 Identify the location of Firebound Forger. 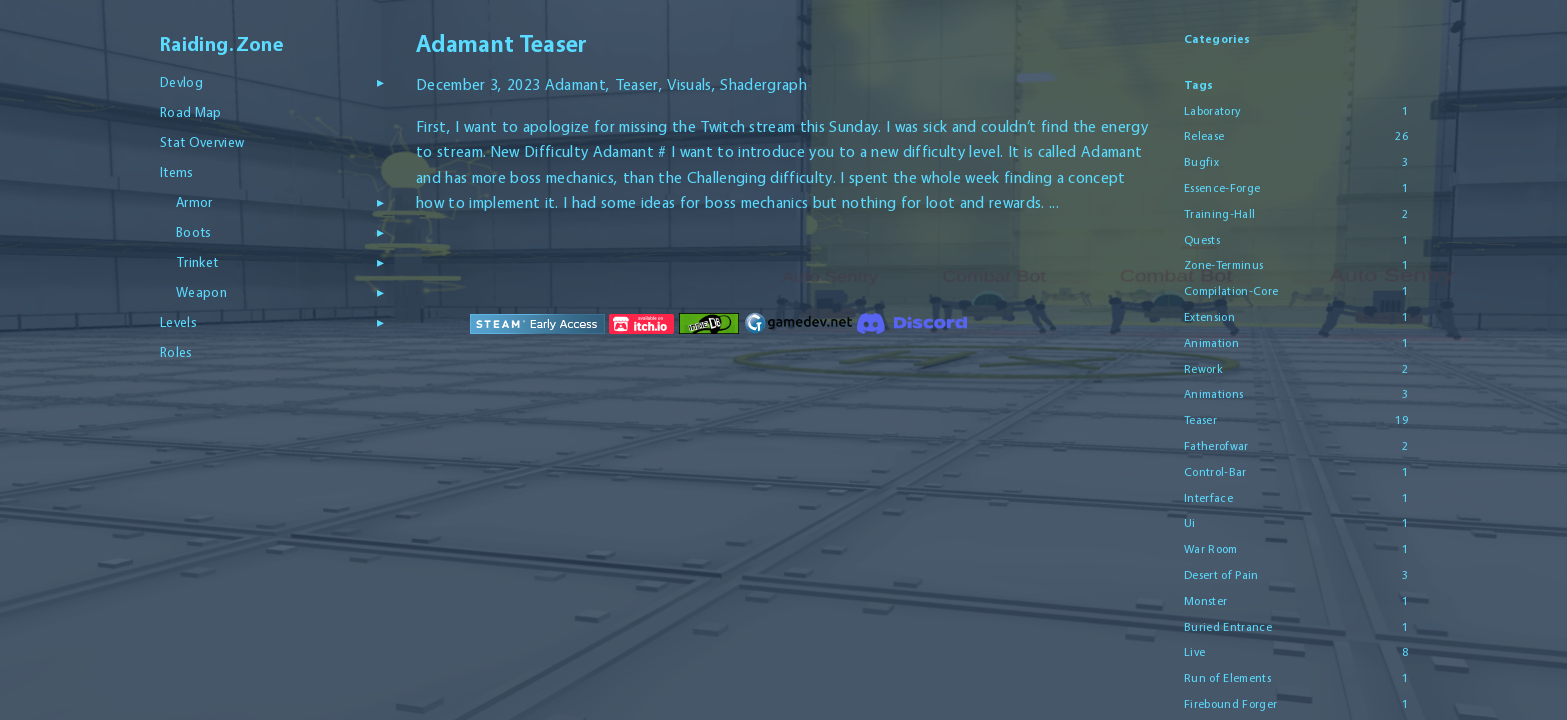
(1230, 704).